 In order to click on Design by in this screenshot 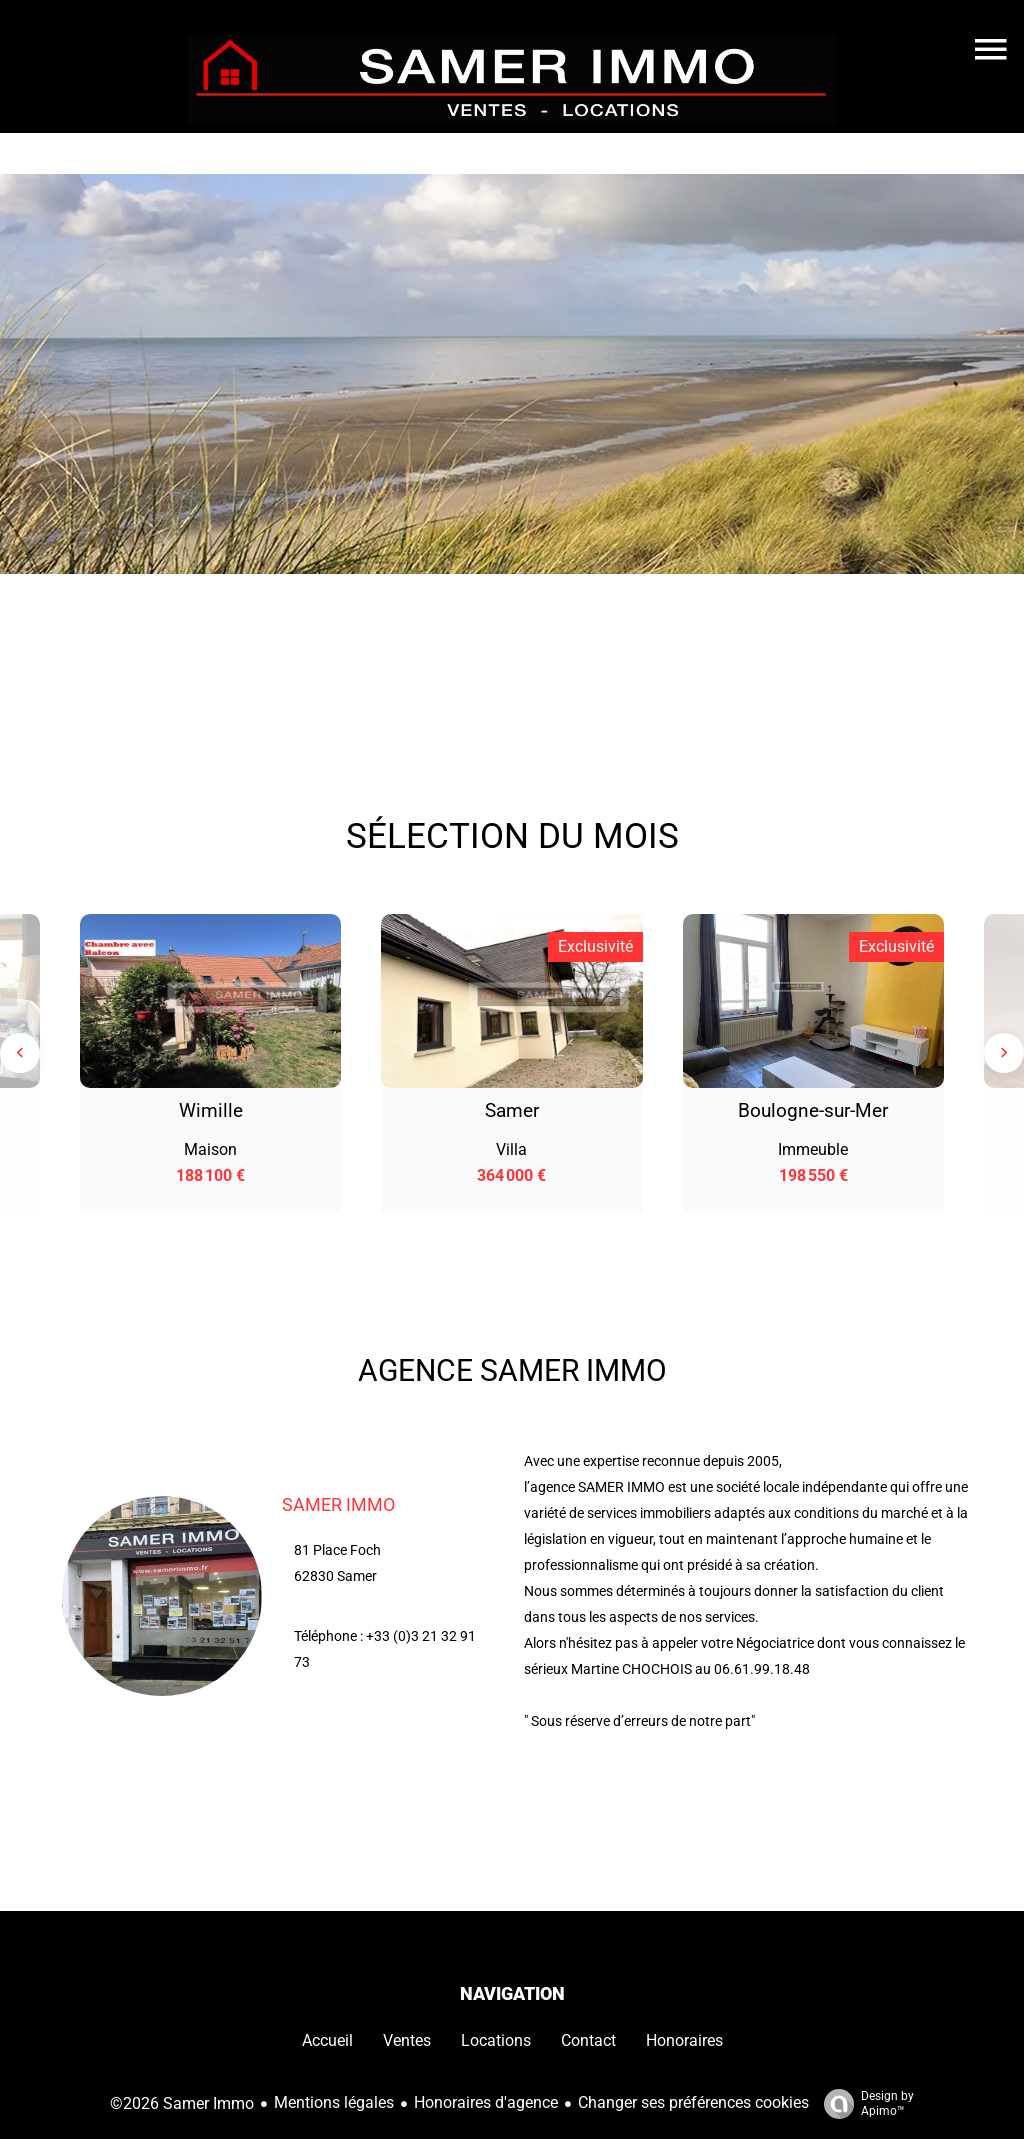, I will do `click(864, 2104)`.